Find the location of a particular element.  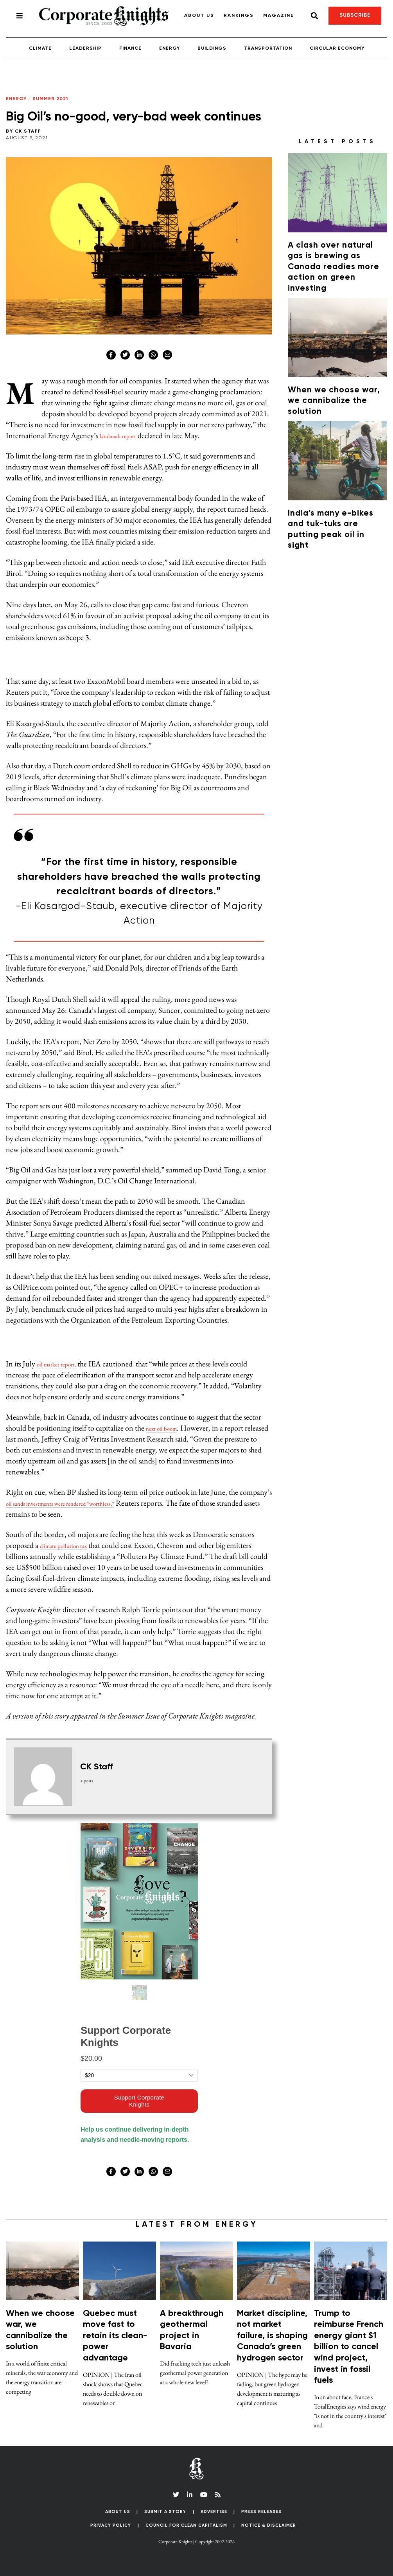

Leadership is located at coordinates (85, 48).